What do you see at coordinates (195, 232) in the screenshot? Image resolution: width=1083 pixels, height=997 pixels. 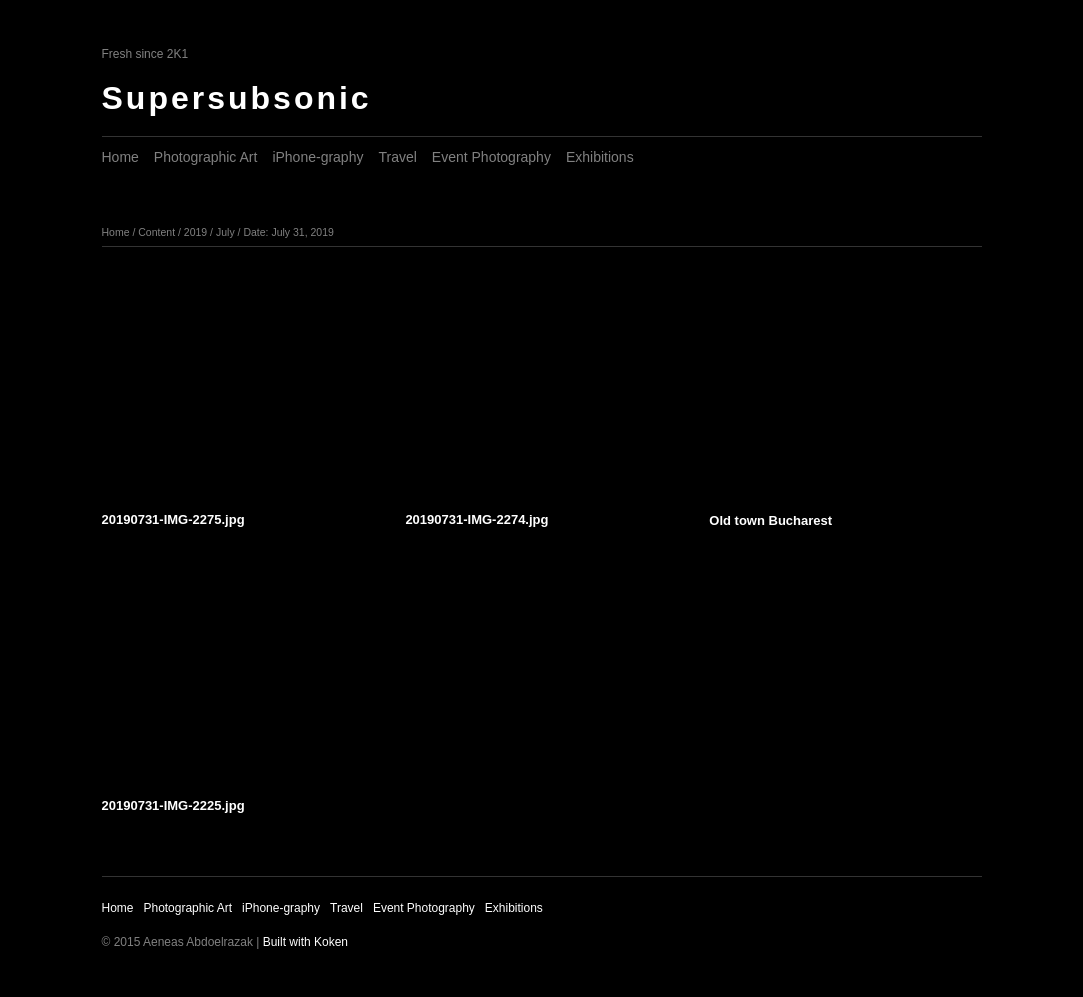 I see `2019` at bounding box center [195, 232].